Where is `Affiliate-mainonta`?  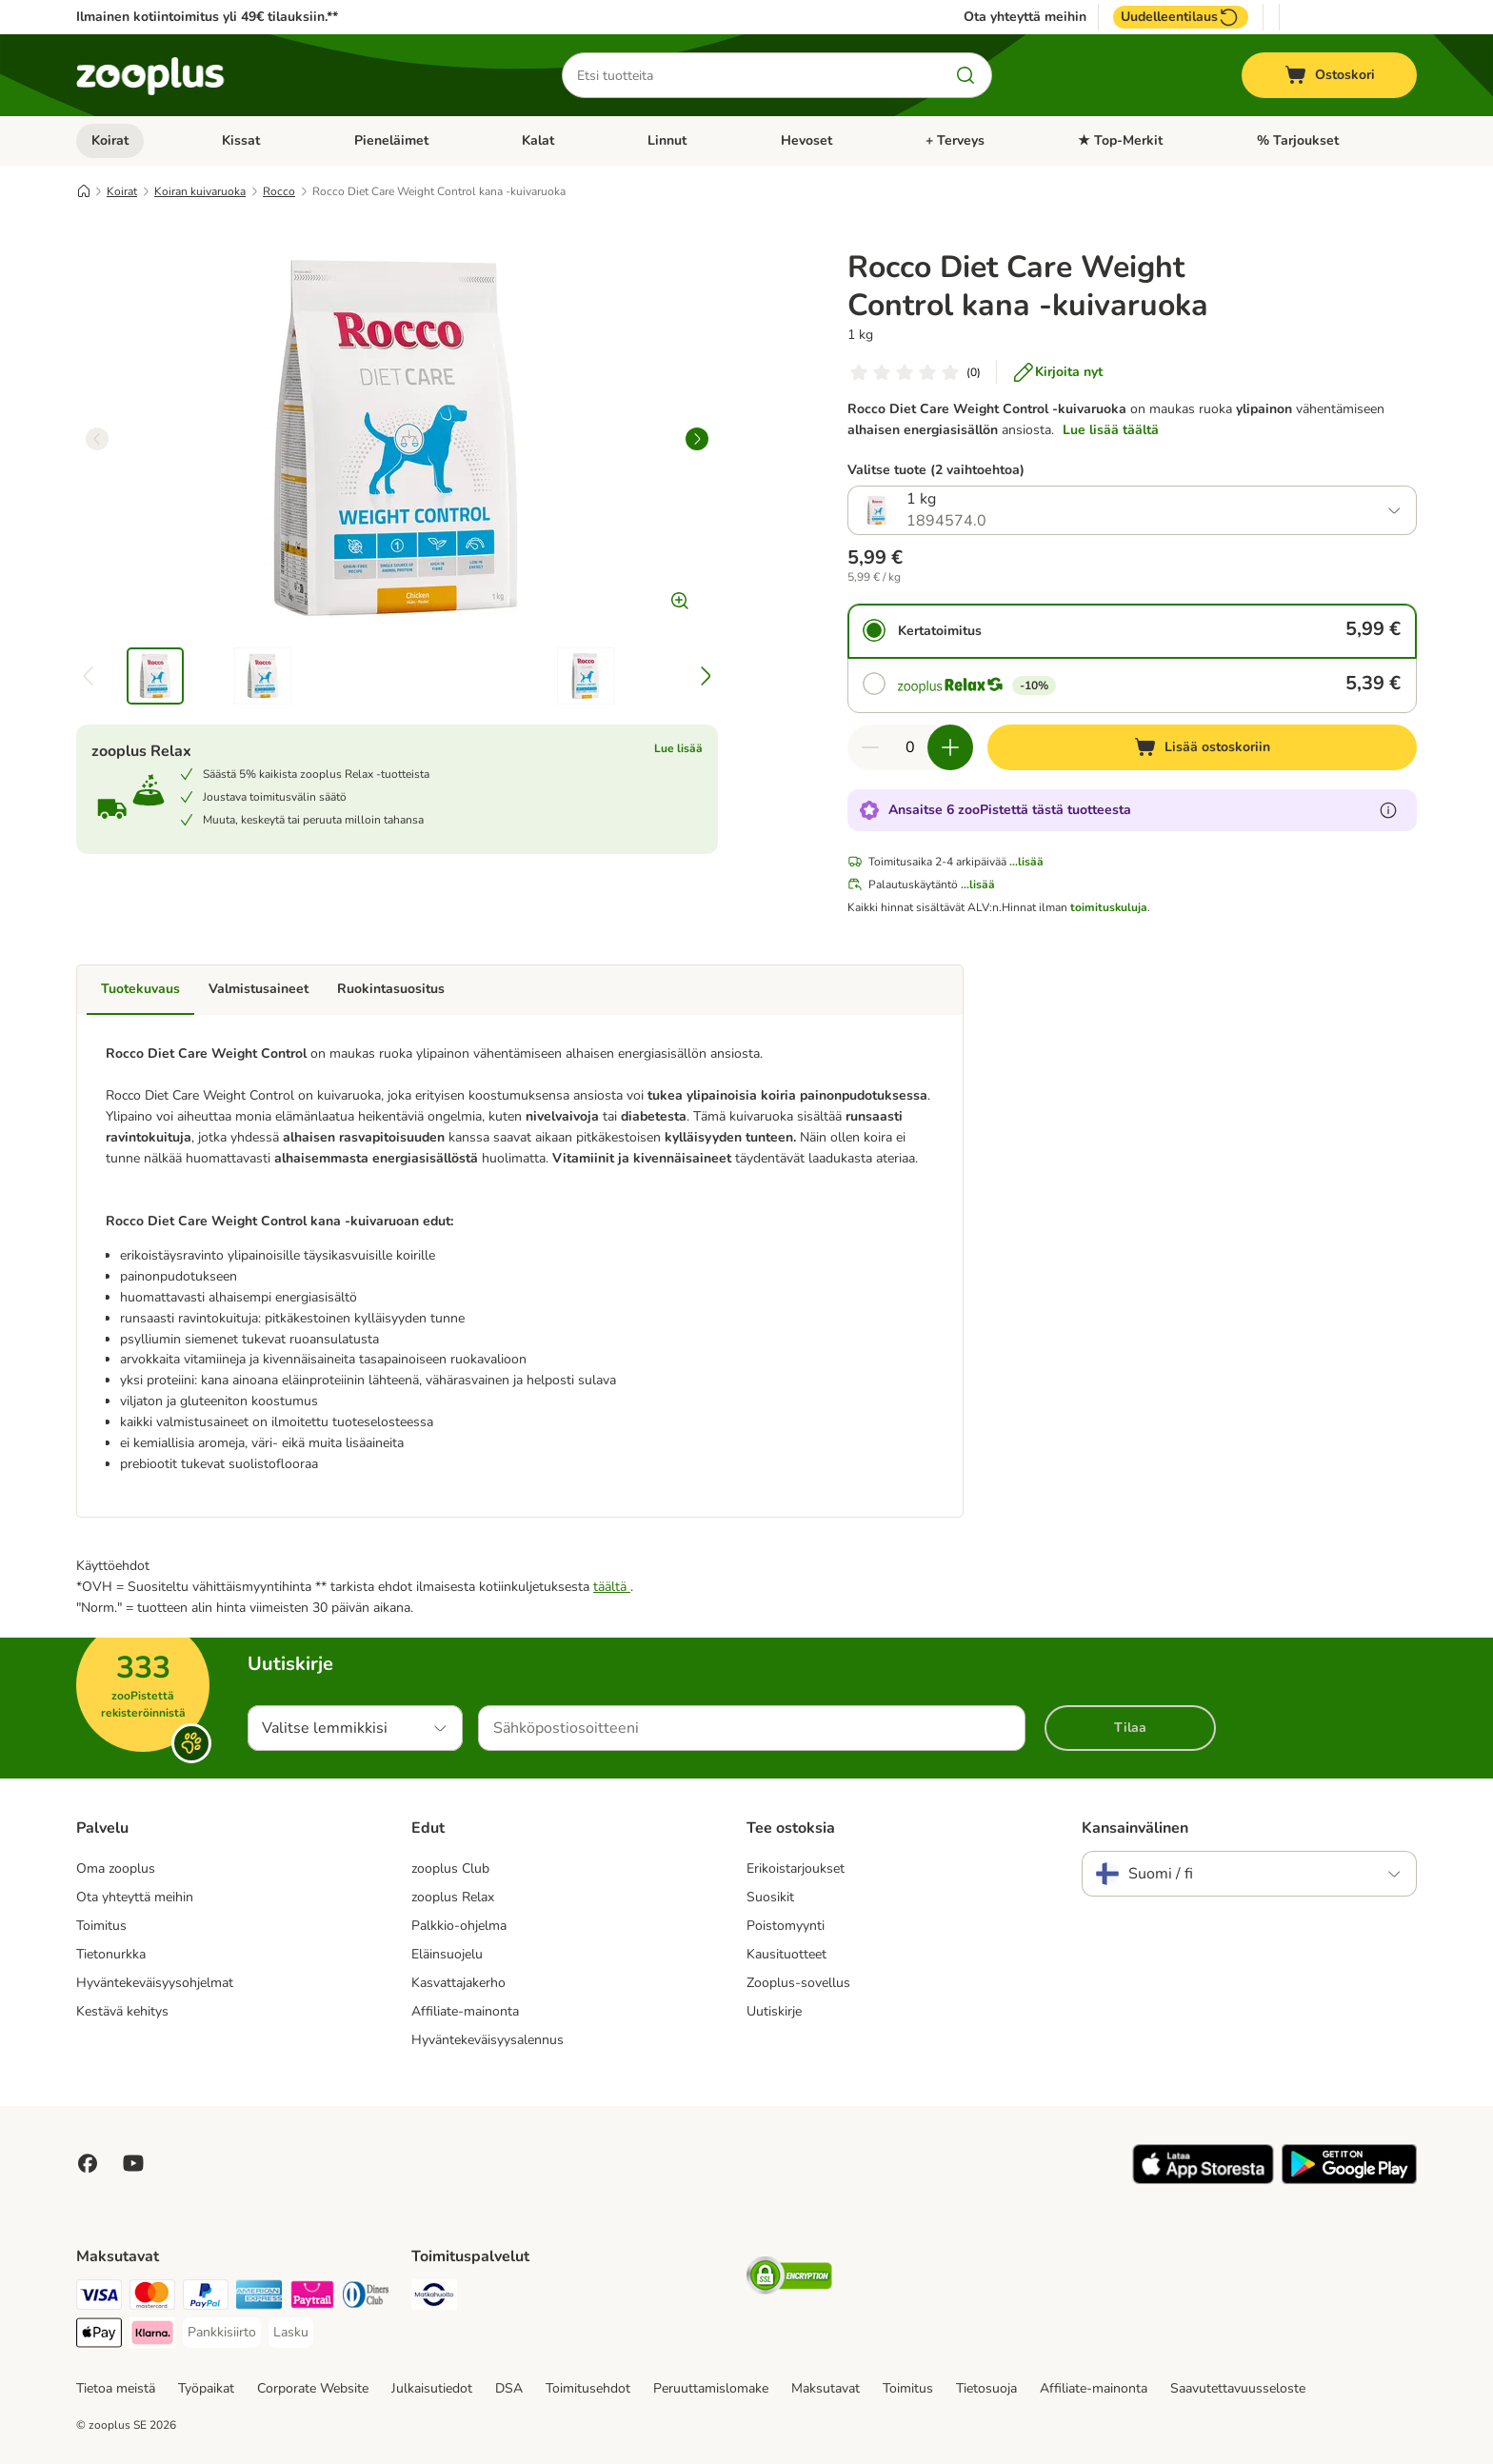
Affiliate-mainonta is located at coordinates (465, 2011).